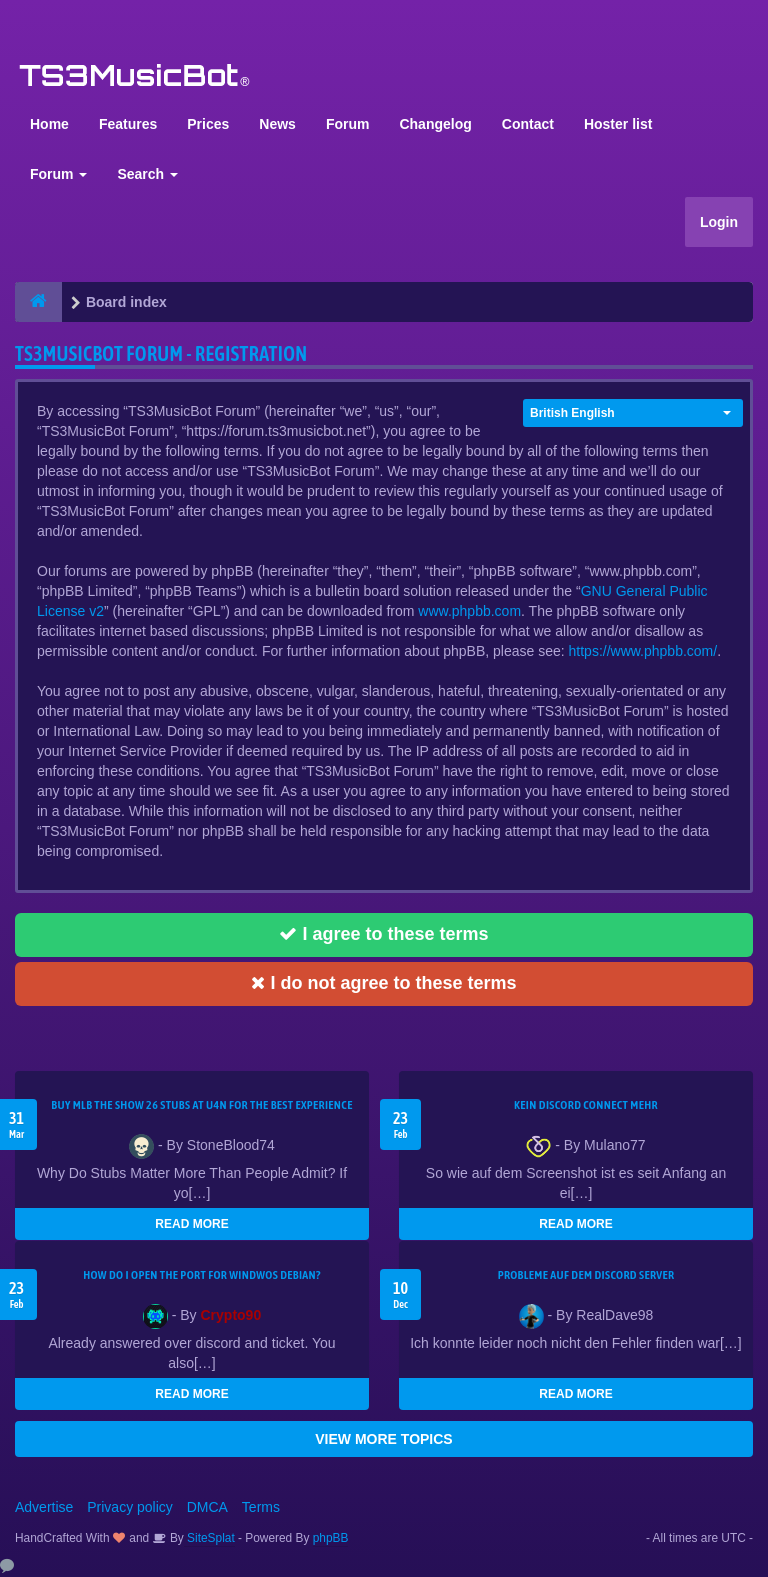  Describe the element at coordinates (191, 1224) in the screenshot. I see `READ MORE` at that location.